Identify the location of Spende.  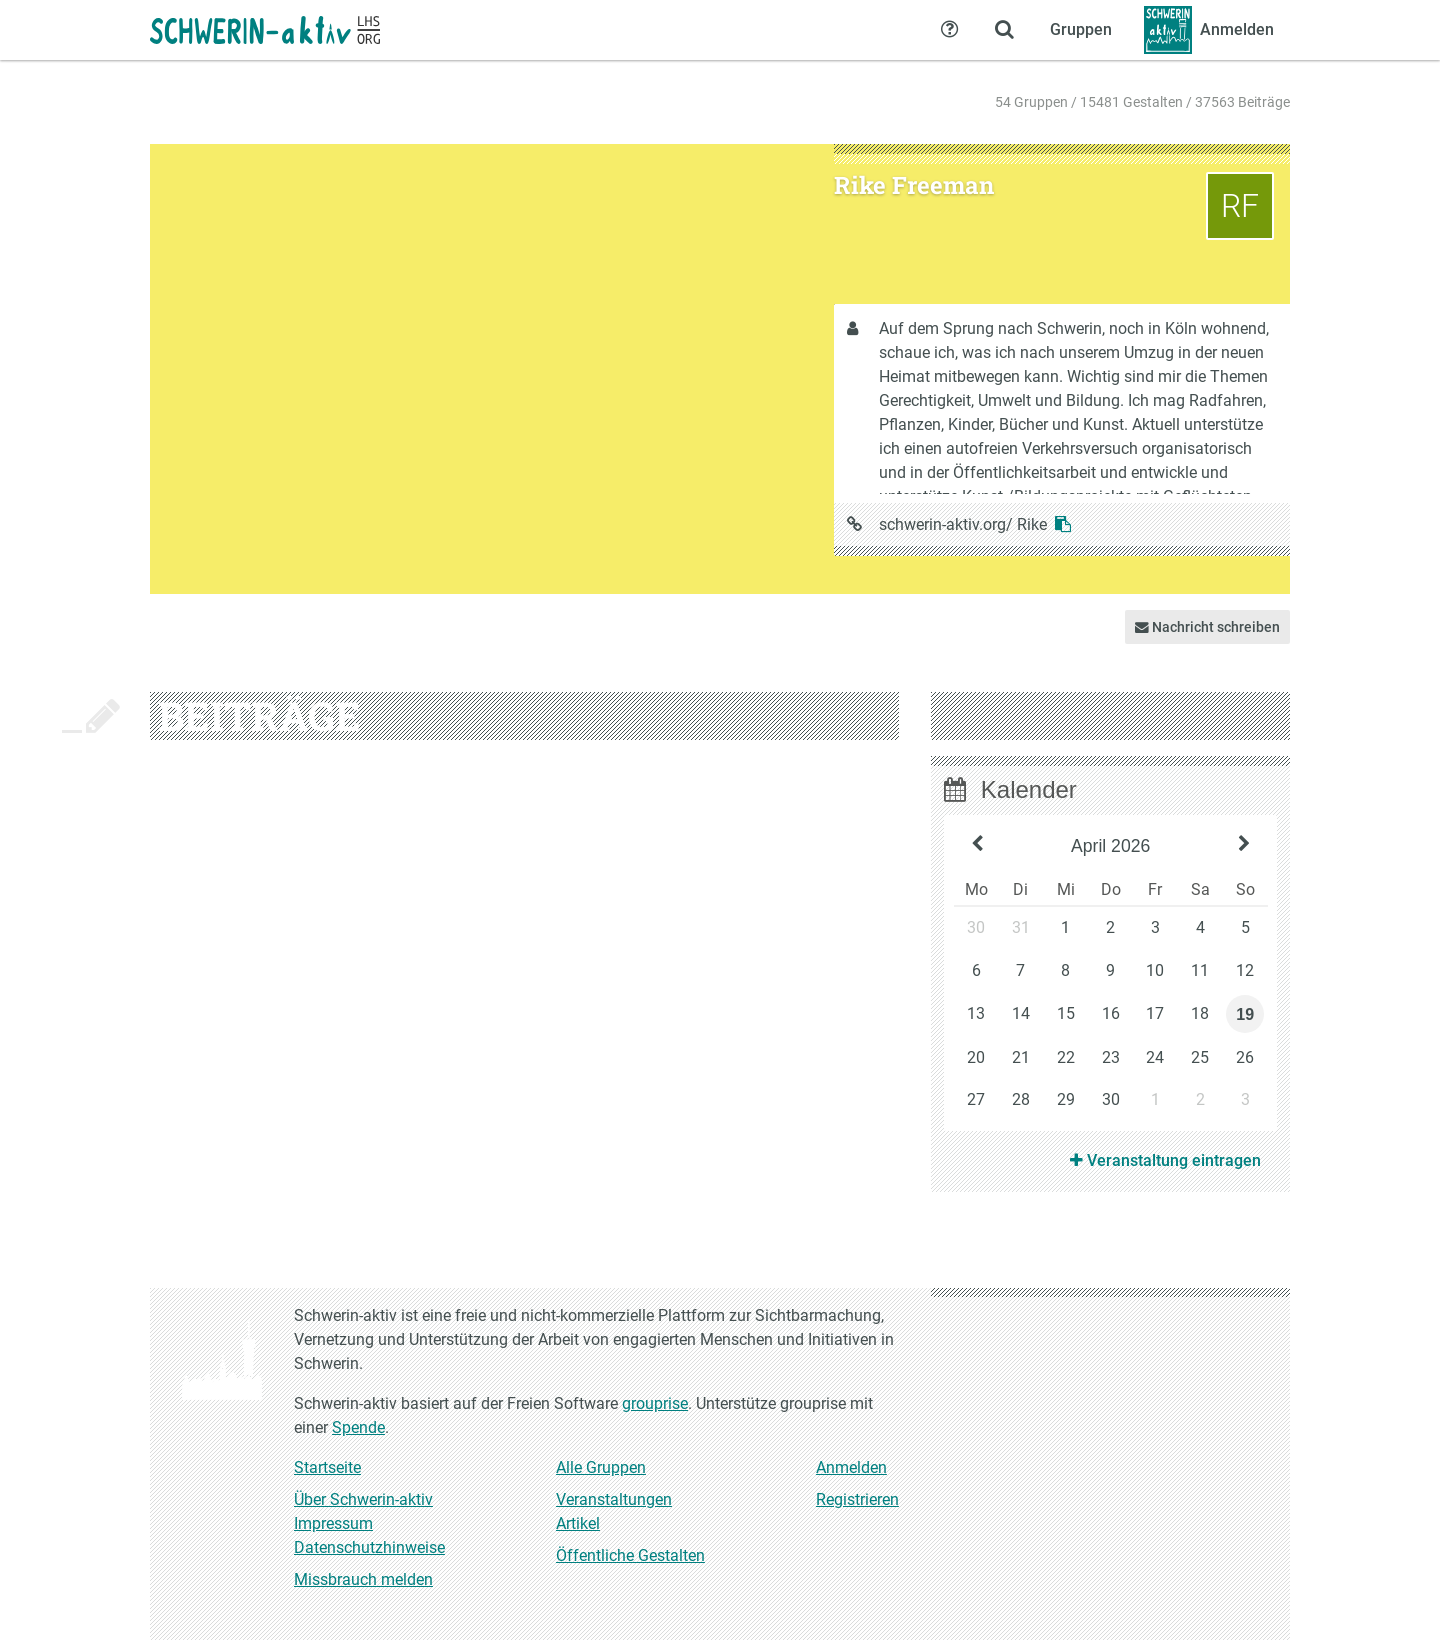
(358, 1427).